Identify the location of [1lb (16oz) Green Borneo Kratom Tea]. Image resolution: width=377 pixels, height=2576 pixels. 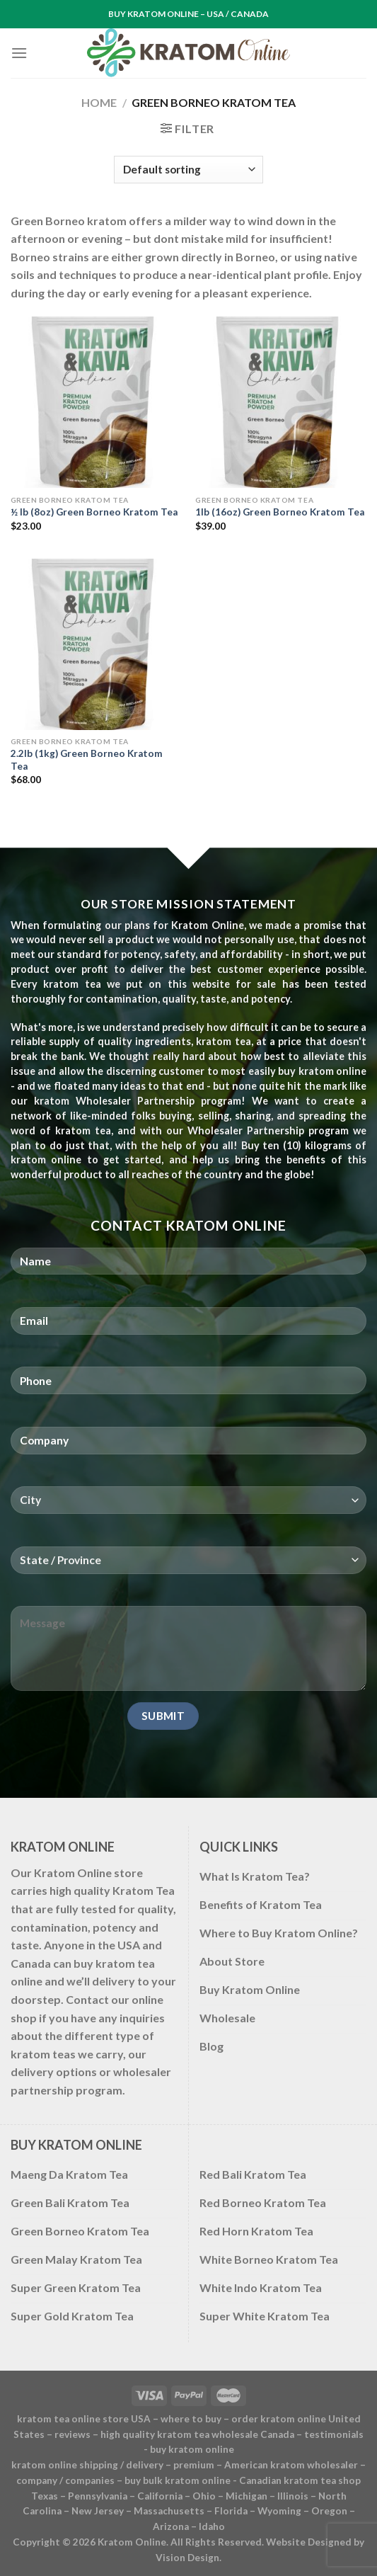
(280, 402).